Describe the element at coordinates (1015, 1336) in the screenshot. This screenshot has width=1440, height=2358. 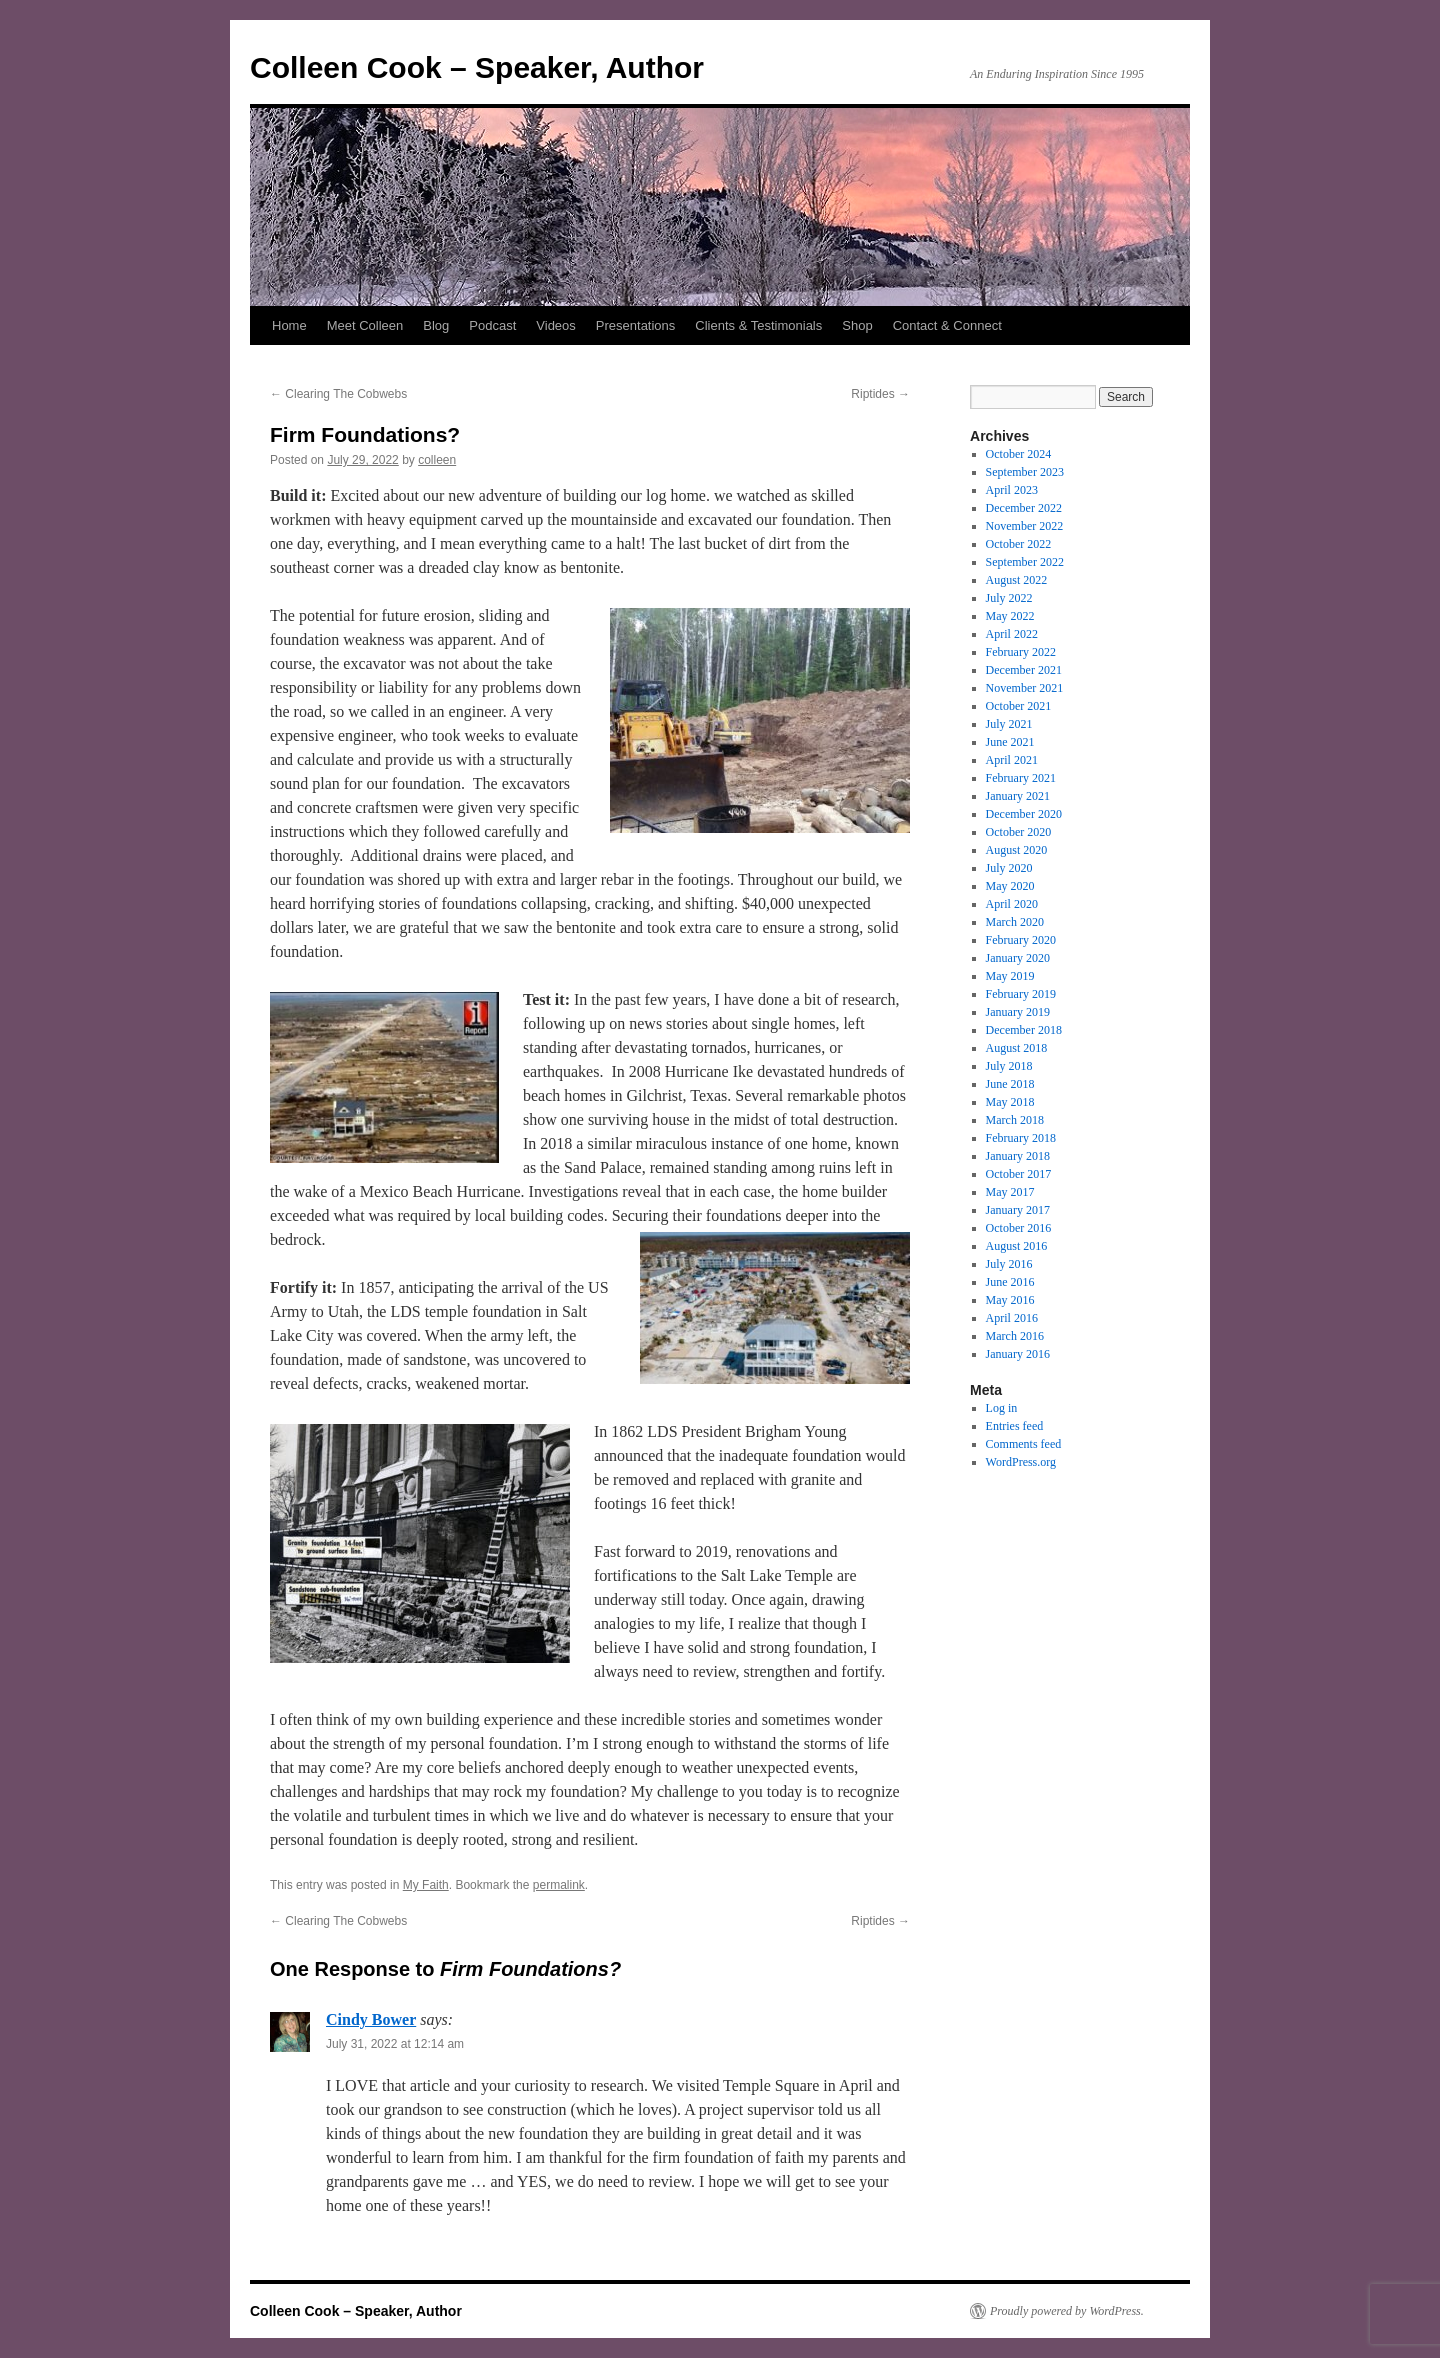
I see `March 2016` at that location.